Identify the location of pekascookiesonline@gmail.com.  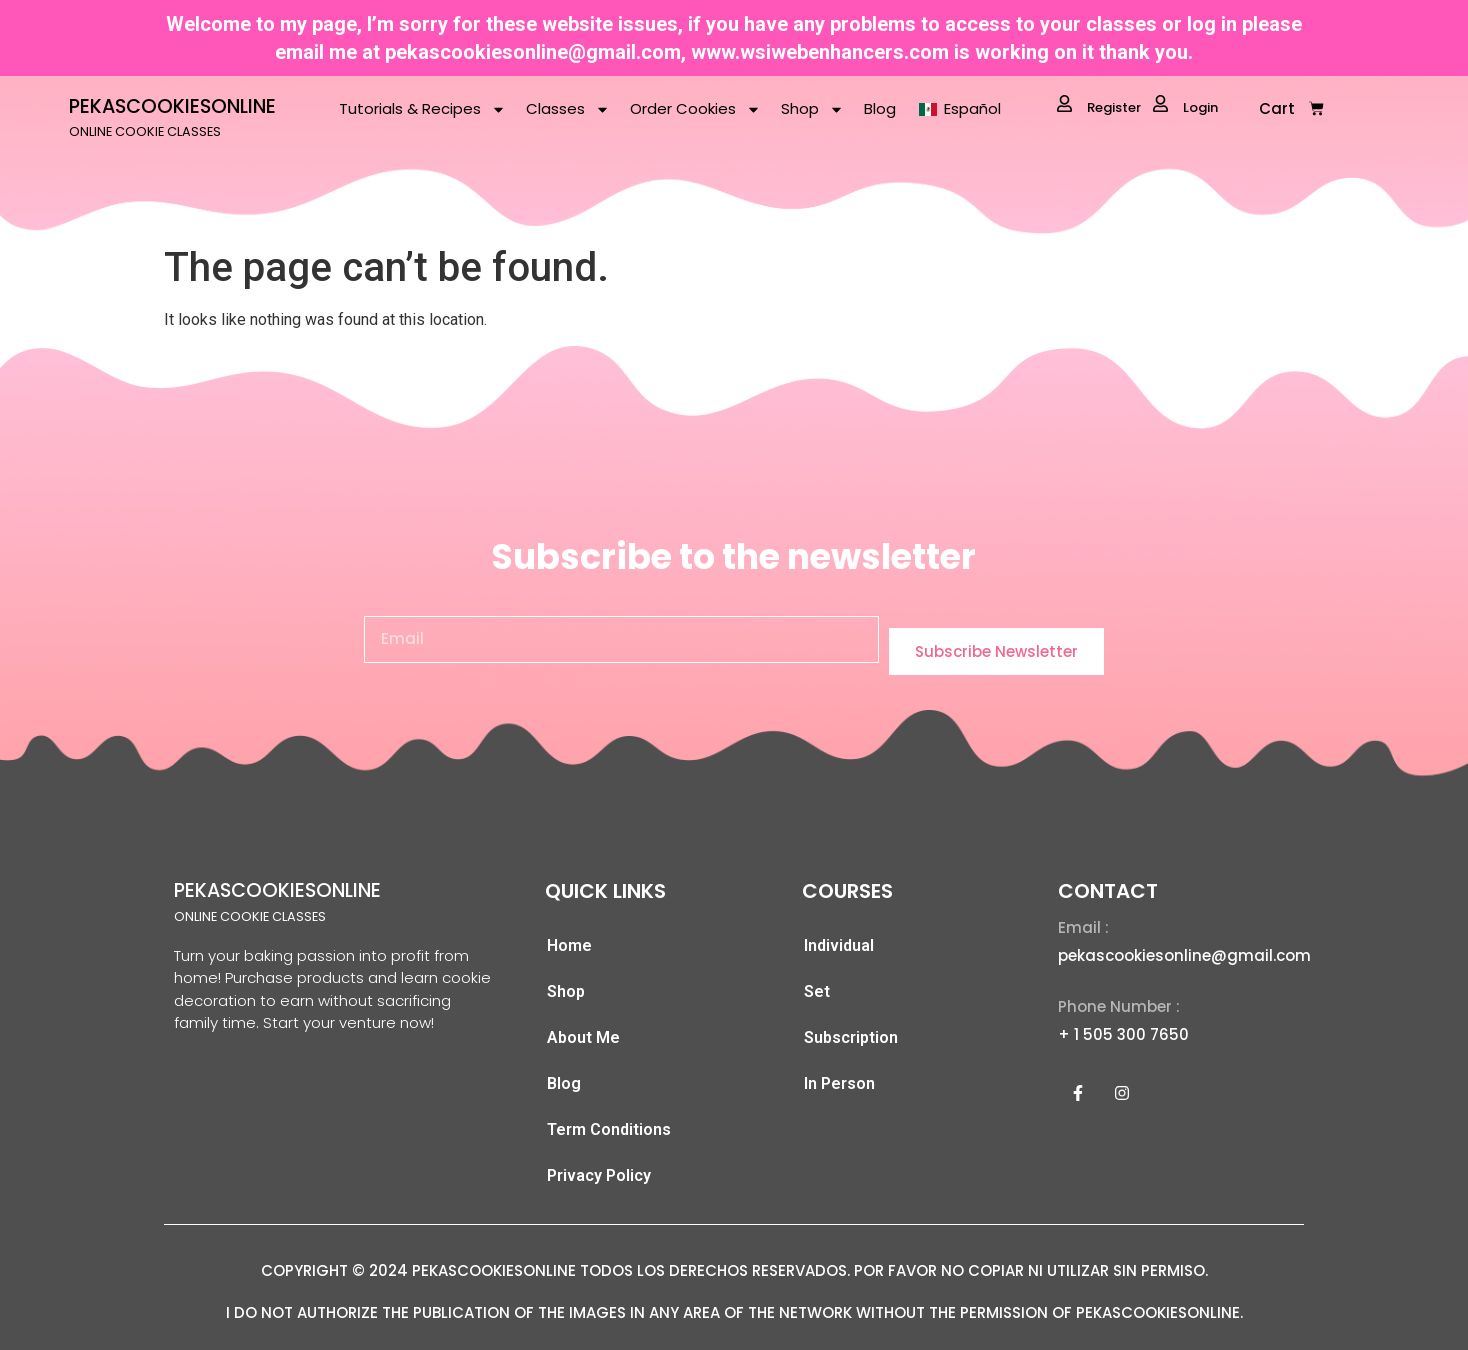
(533, 52).